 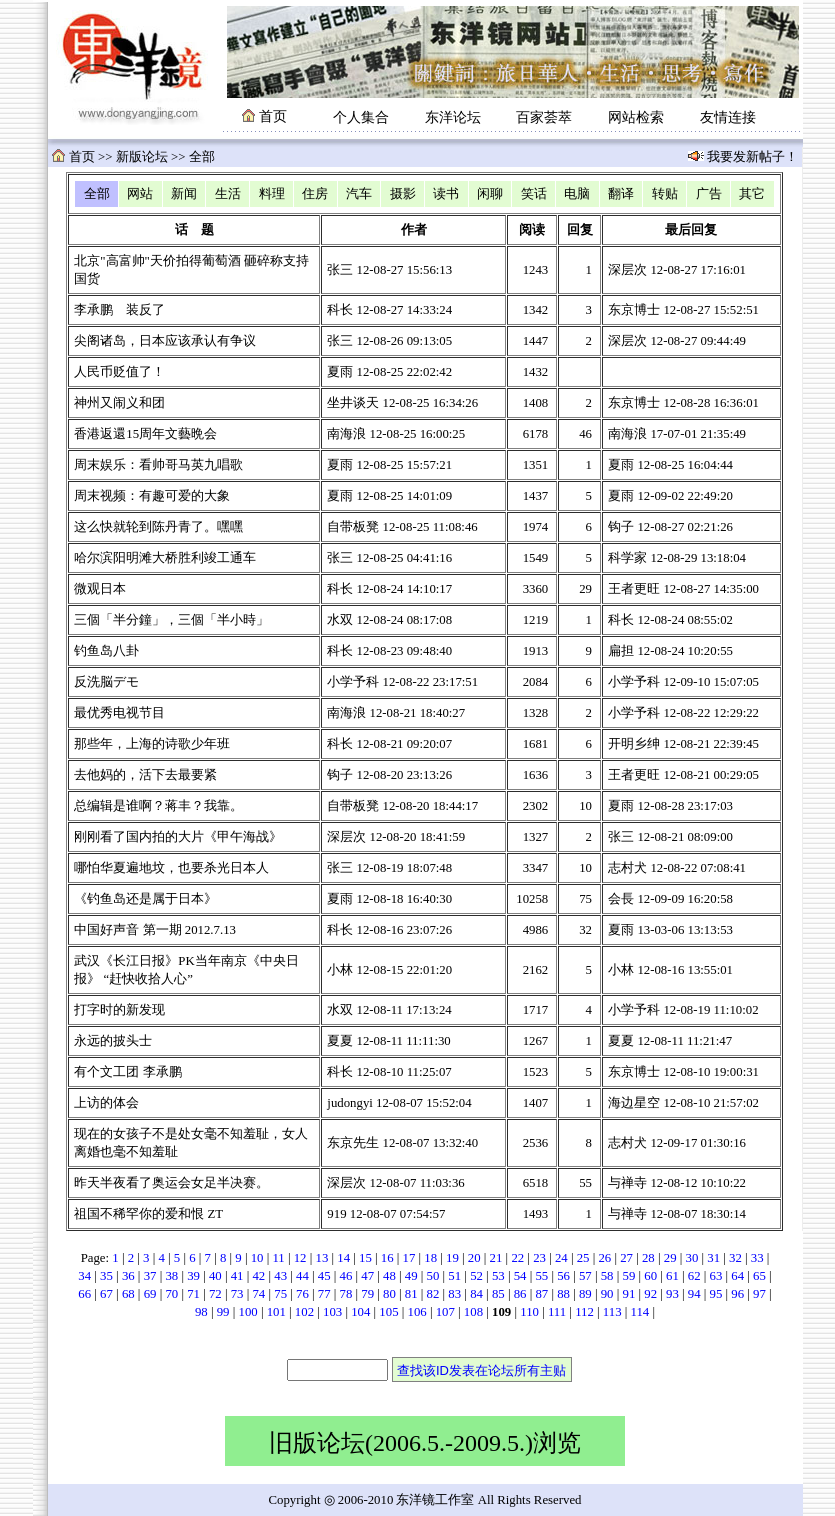 I want to click on 中国好声音 第一期 2012.7.13, so click(x=155, y=930).